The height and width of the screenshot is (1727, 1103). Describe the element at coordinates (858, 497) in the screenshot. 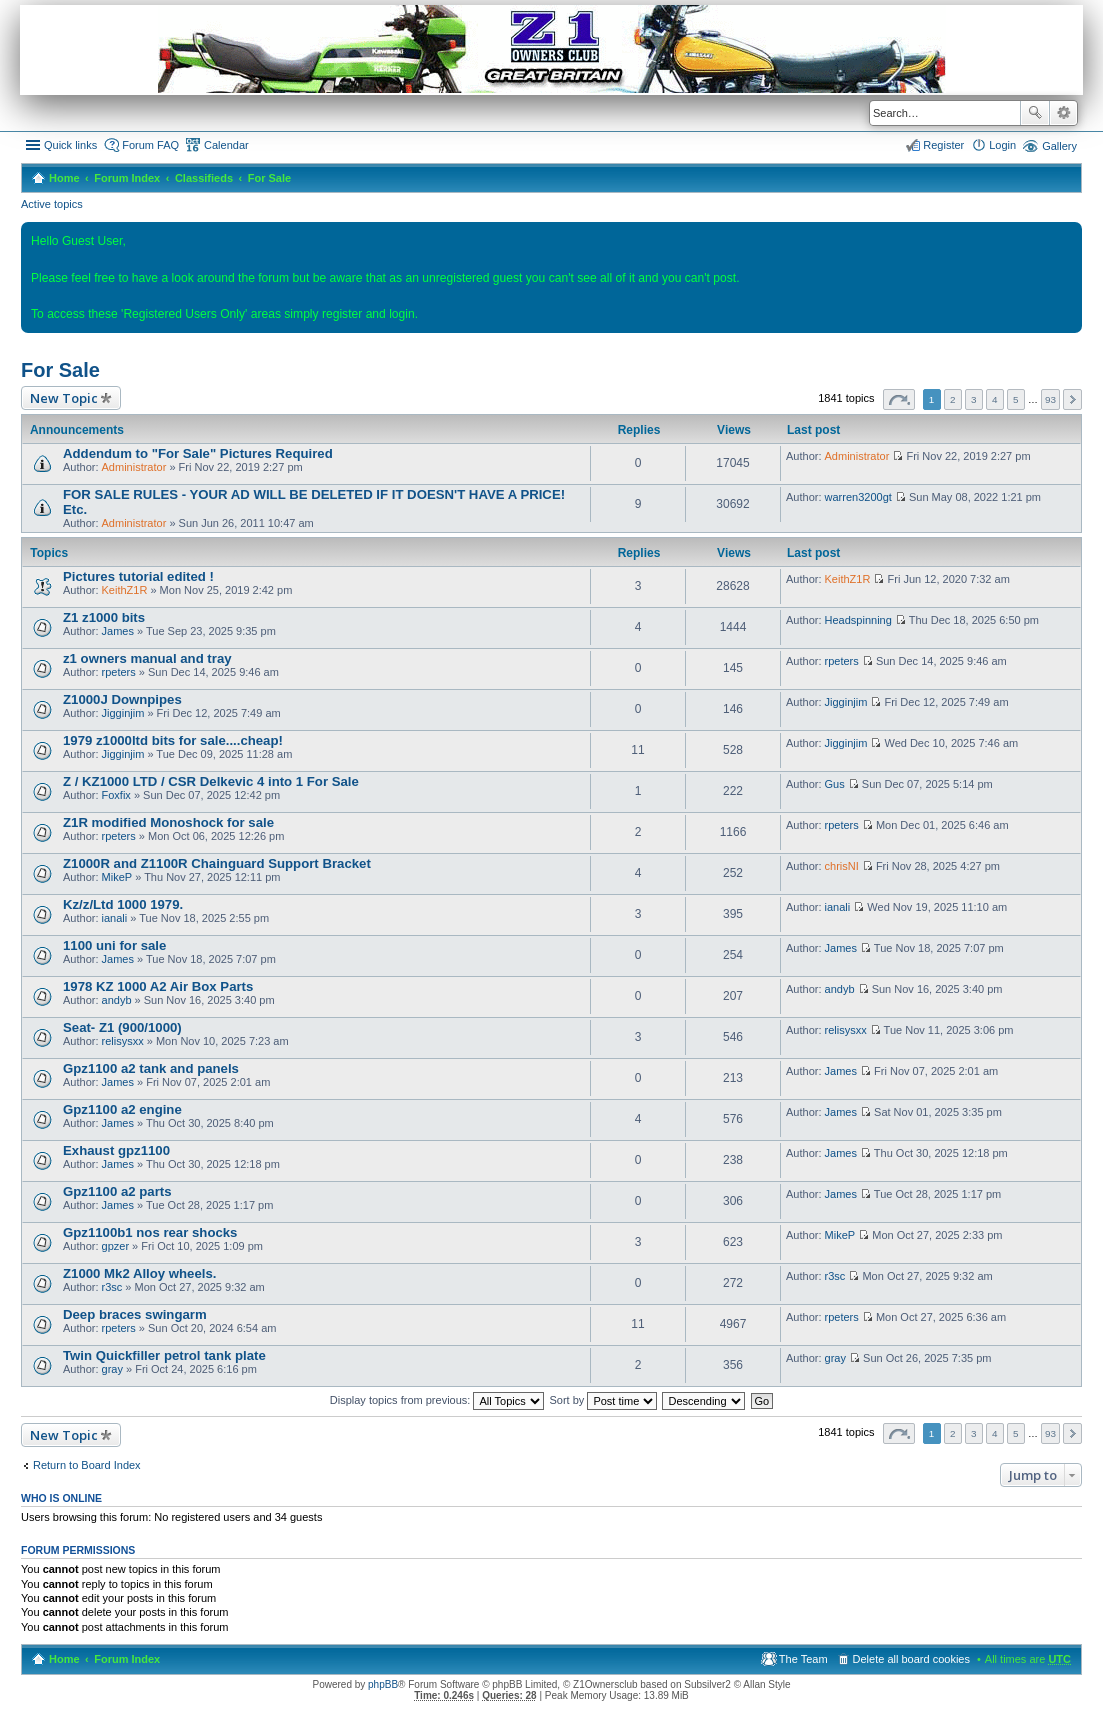

I see `warren3200gt` at that location.